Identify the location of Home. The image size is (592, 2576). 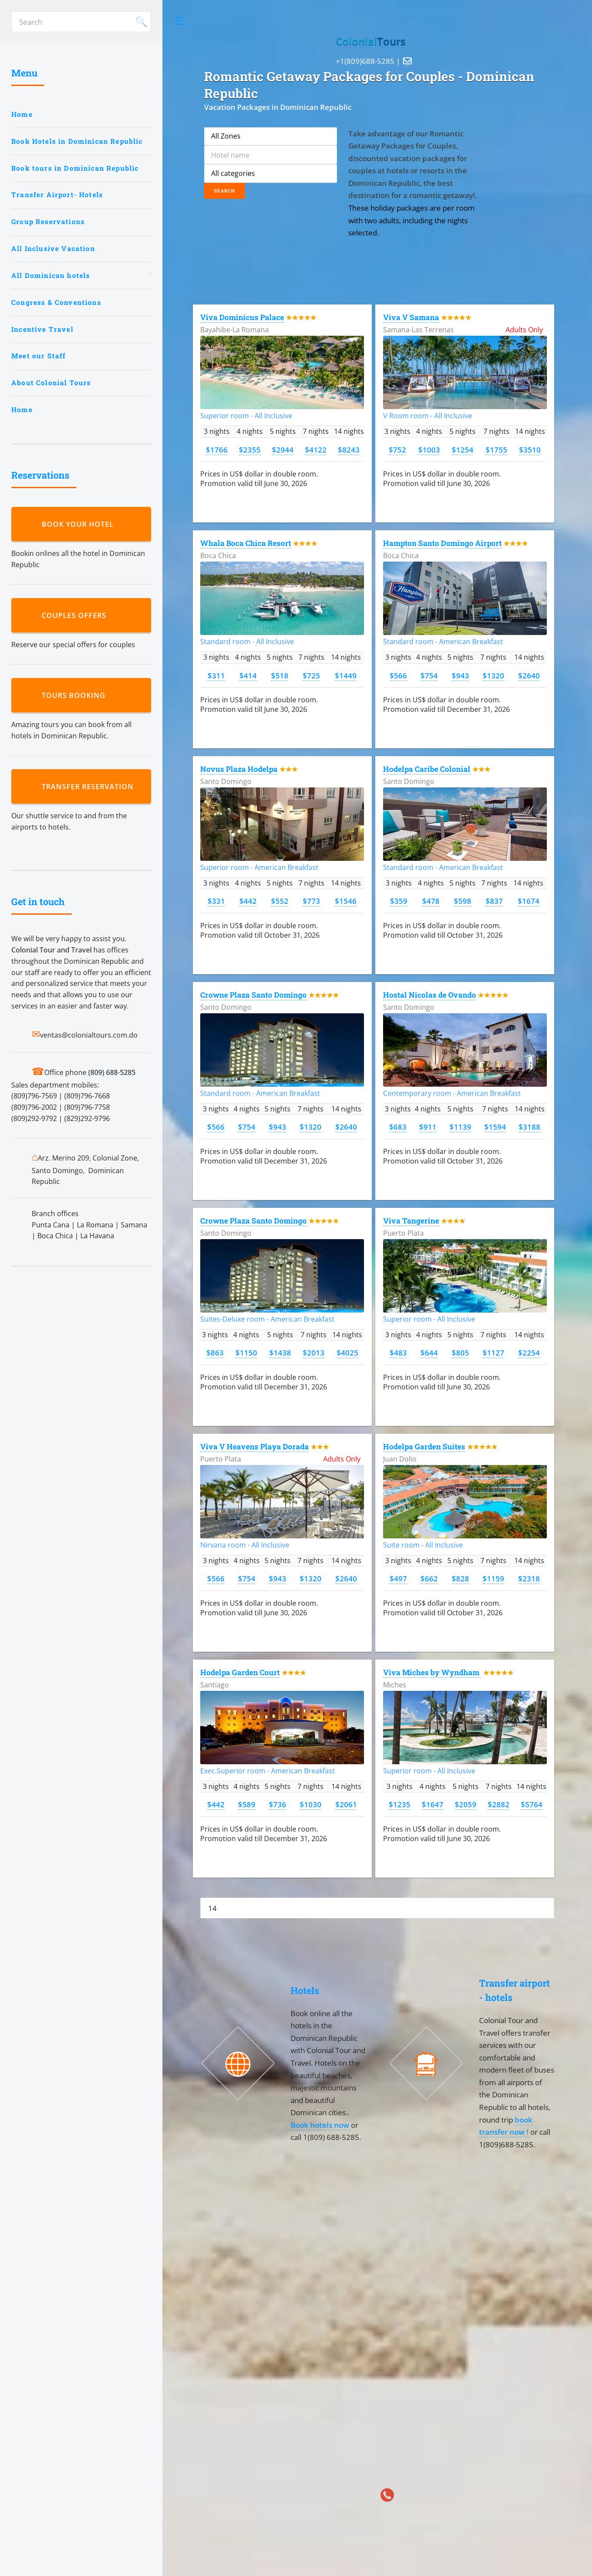
(22, 114).